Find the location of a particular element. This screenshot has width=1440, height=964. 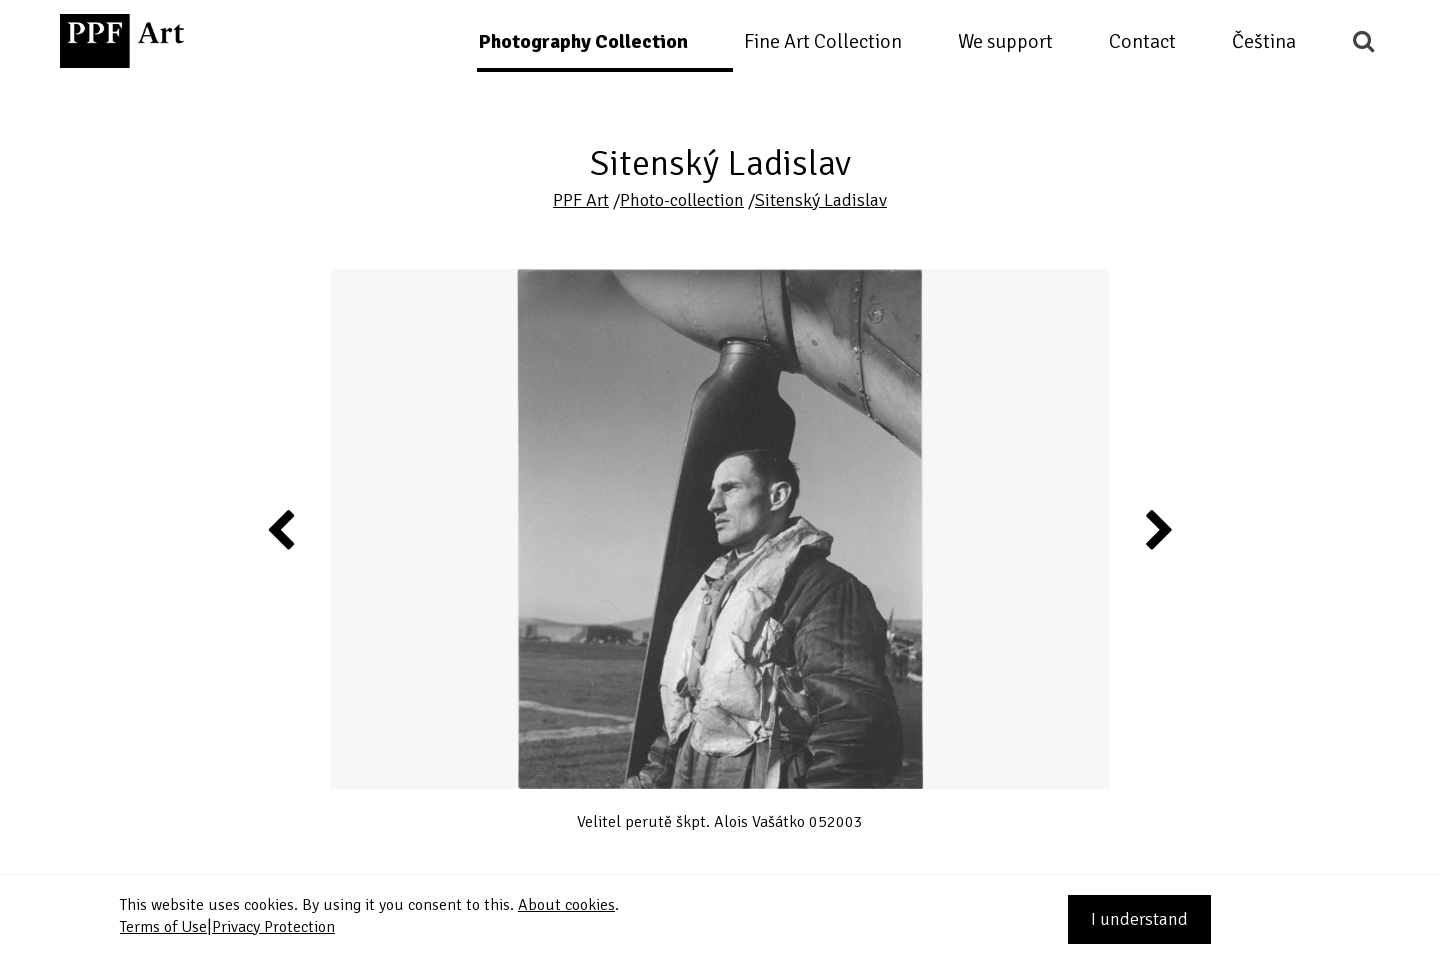

Photography Collection is located at coordinates (583, 41).